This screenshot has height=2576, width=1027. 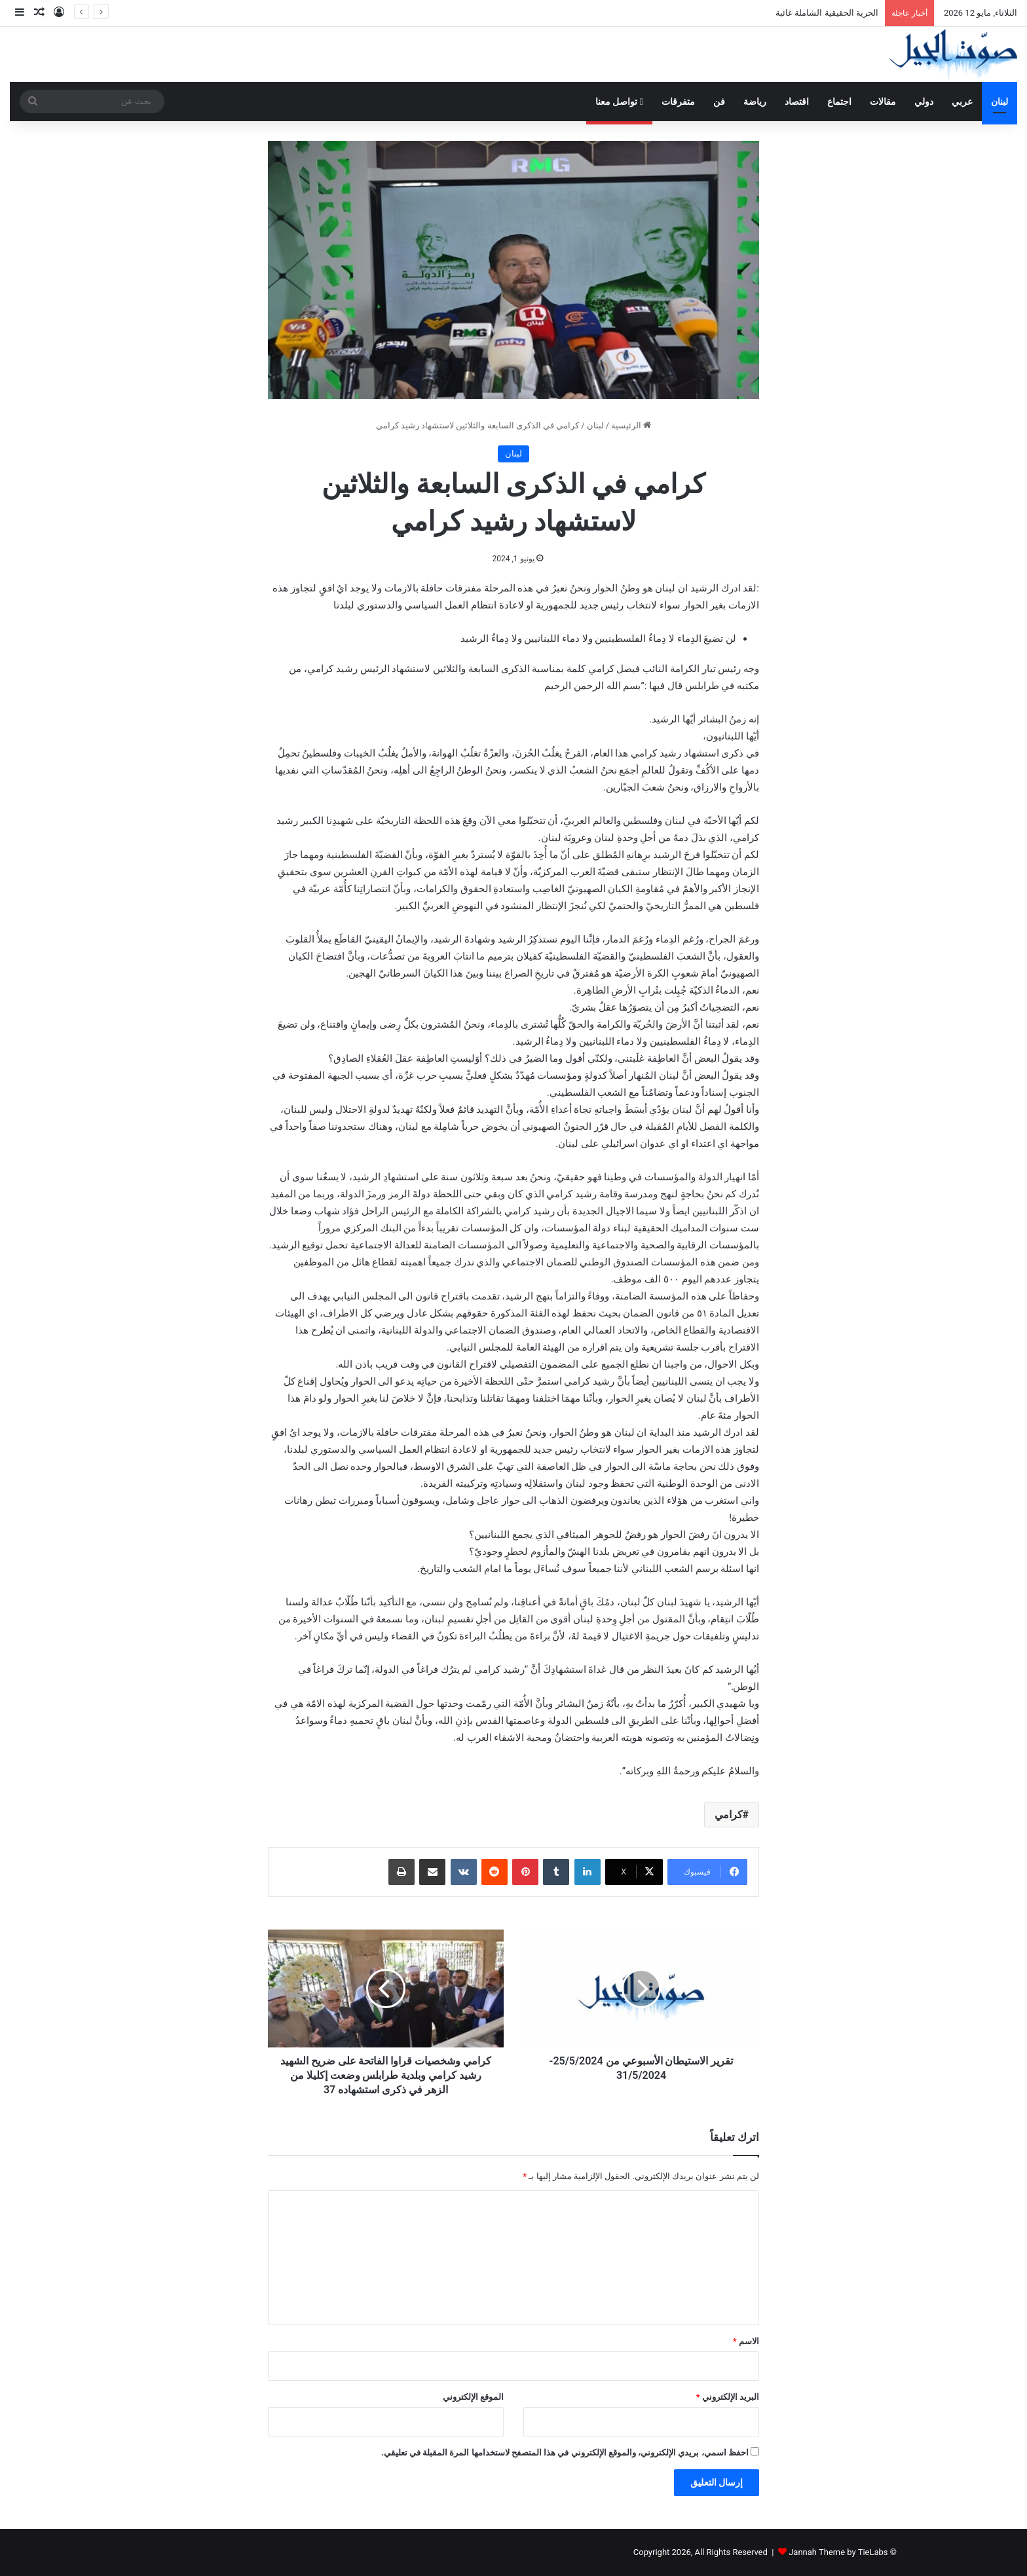 What do you see at coordinates (727, 2397) in the screenshot?
I see `البريد الإلكتروني` at bounding box center [727, 2397].